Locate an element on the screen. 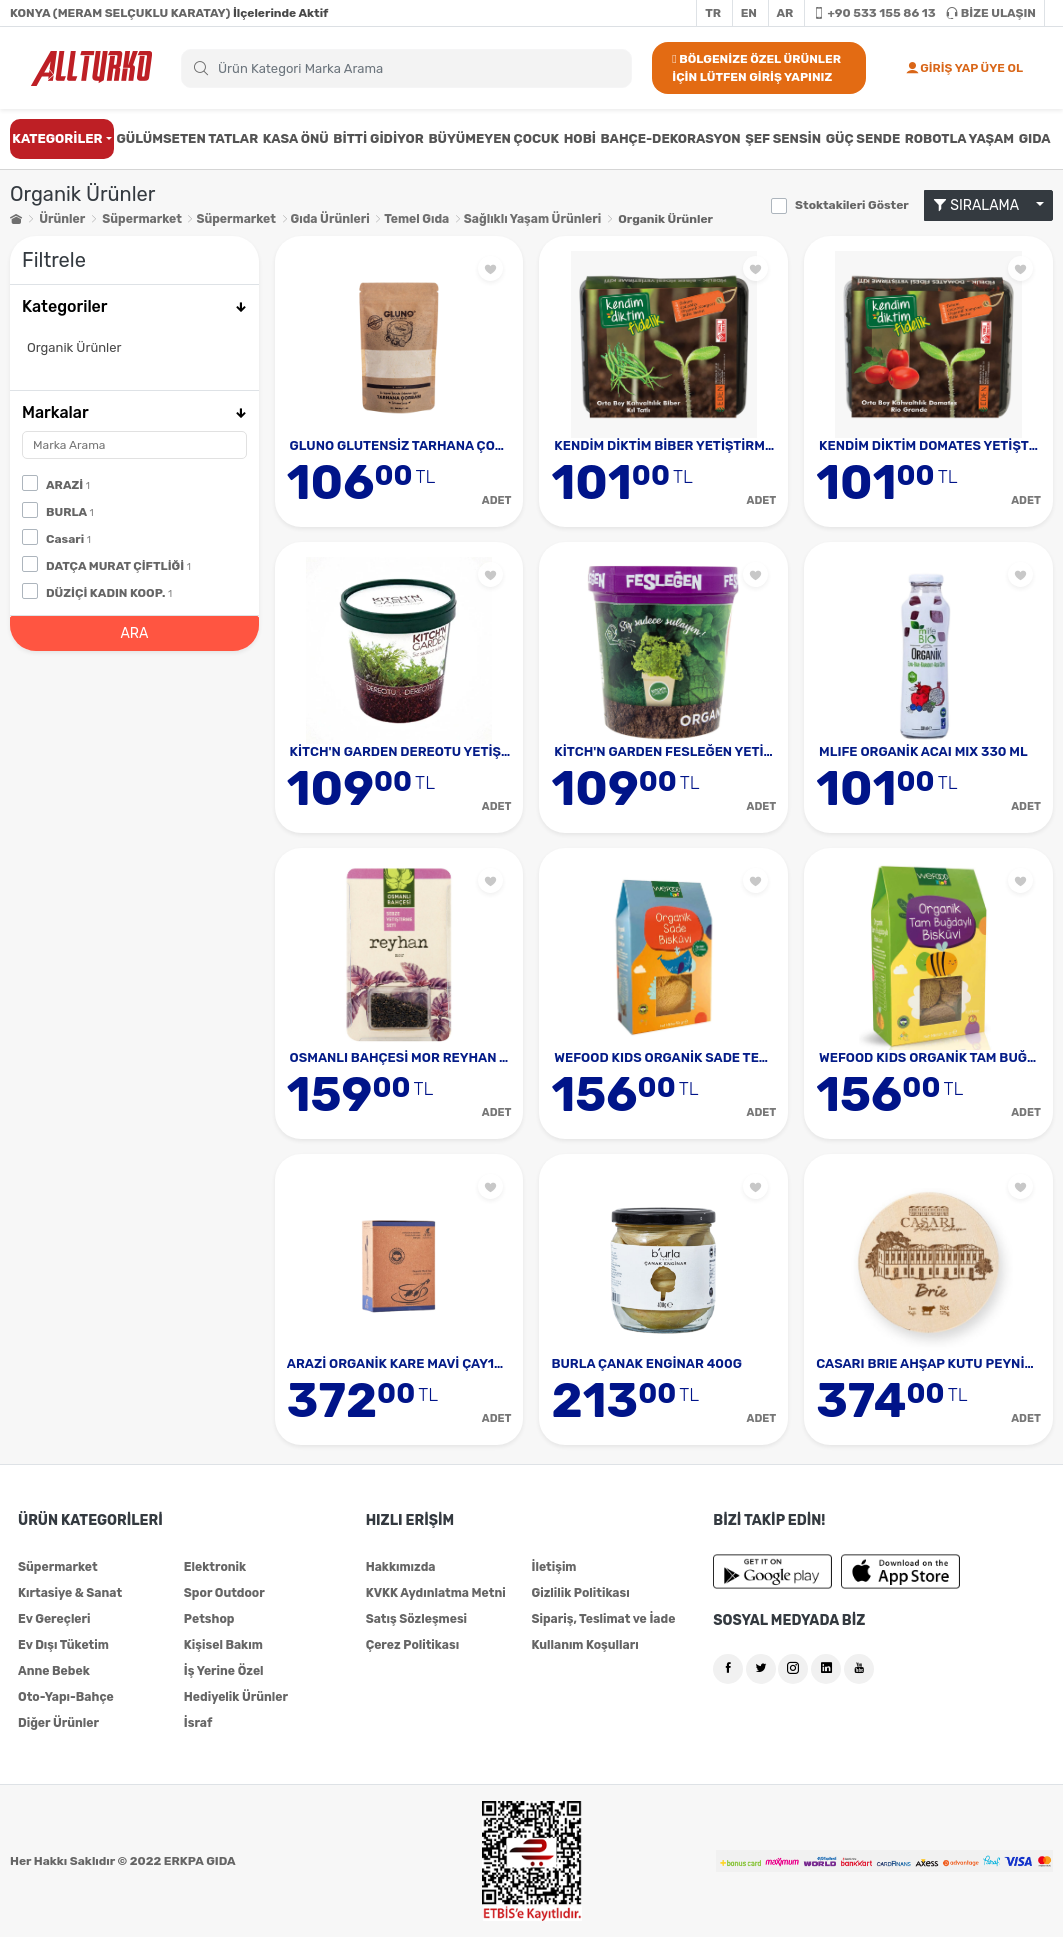 This screenshot has height=1939, width=1063. Ürünler is located at coordinates (61, 219).